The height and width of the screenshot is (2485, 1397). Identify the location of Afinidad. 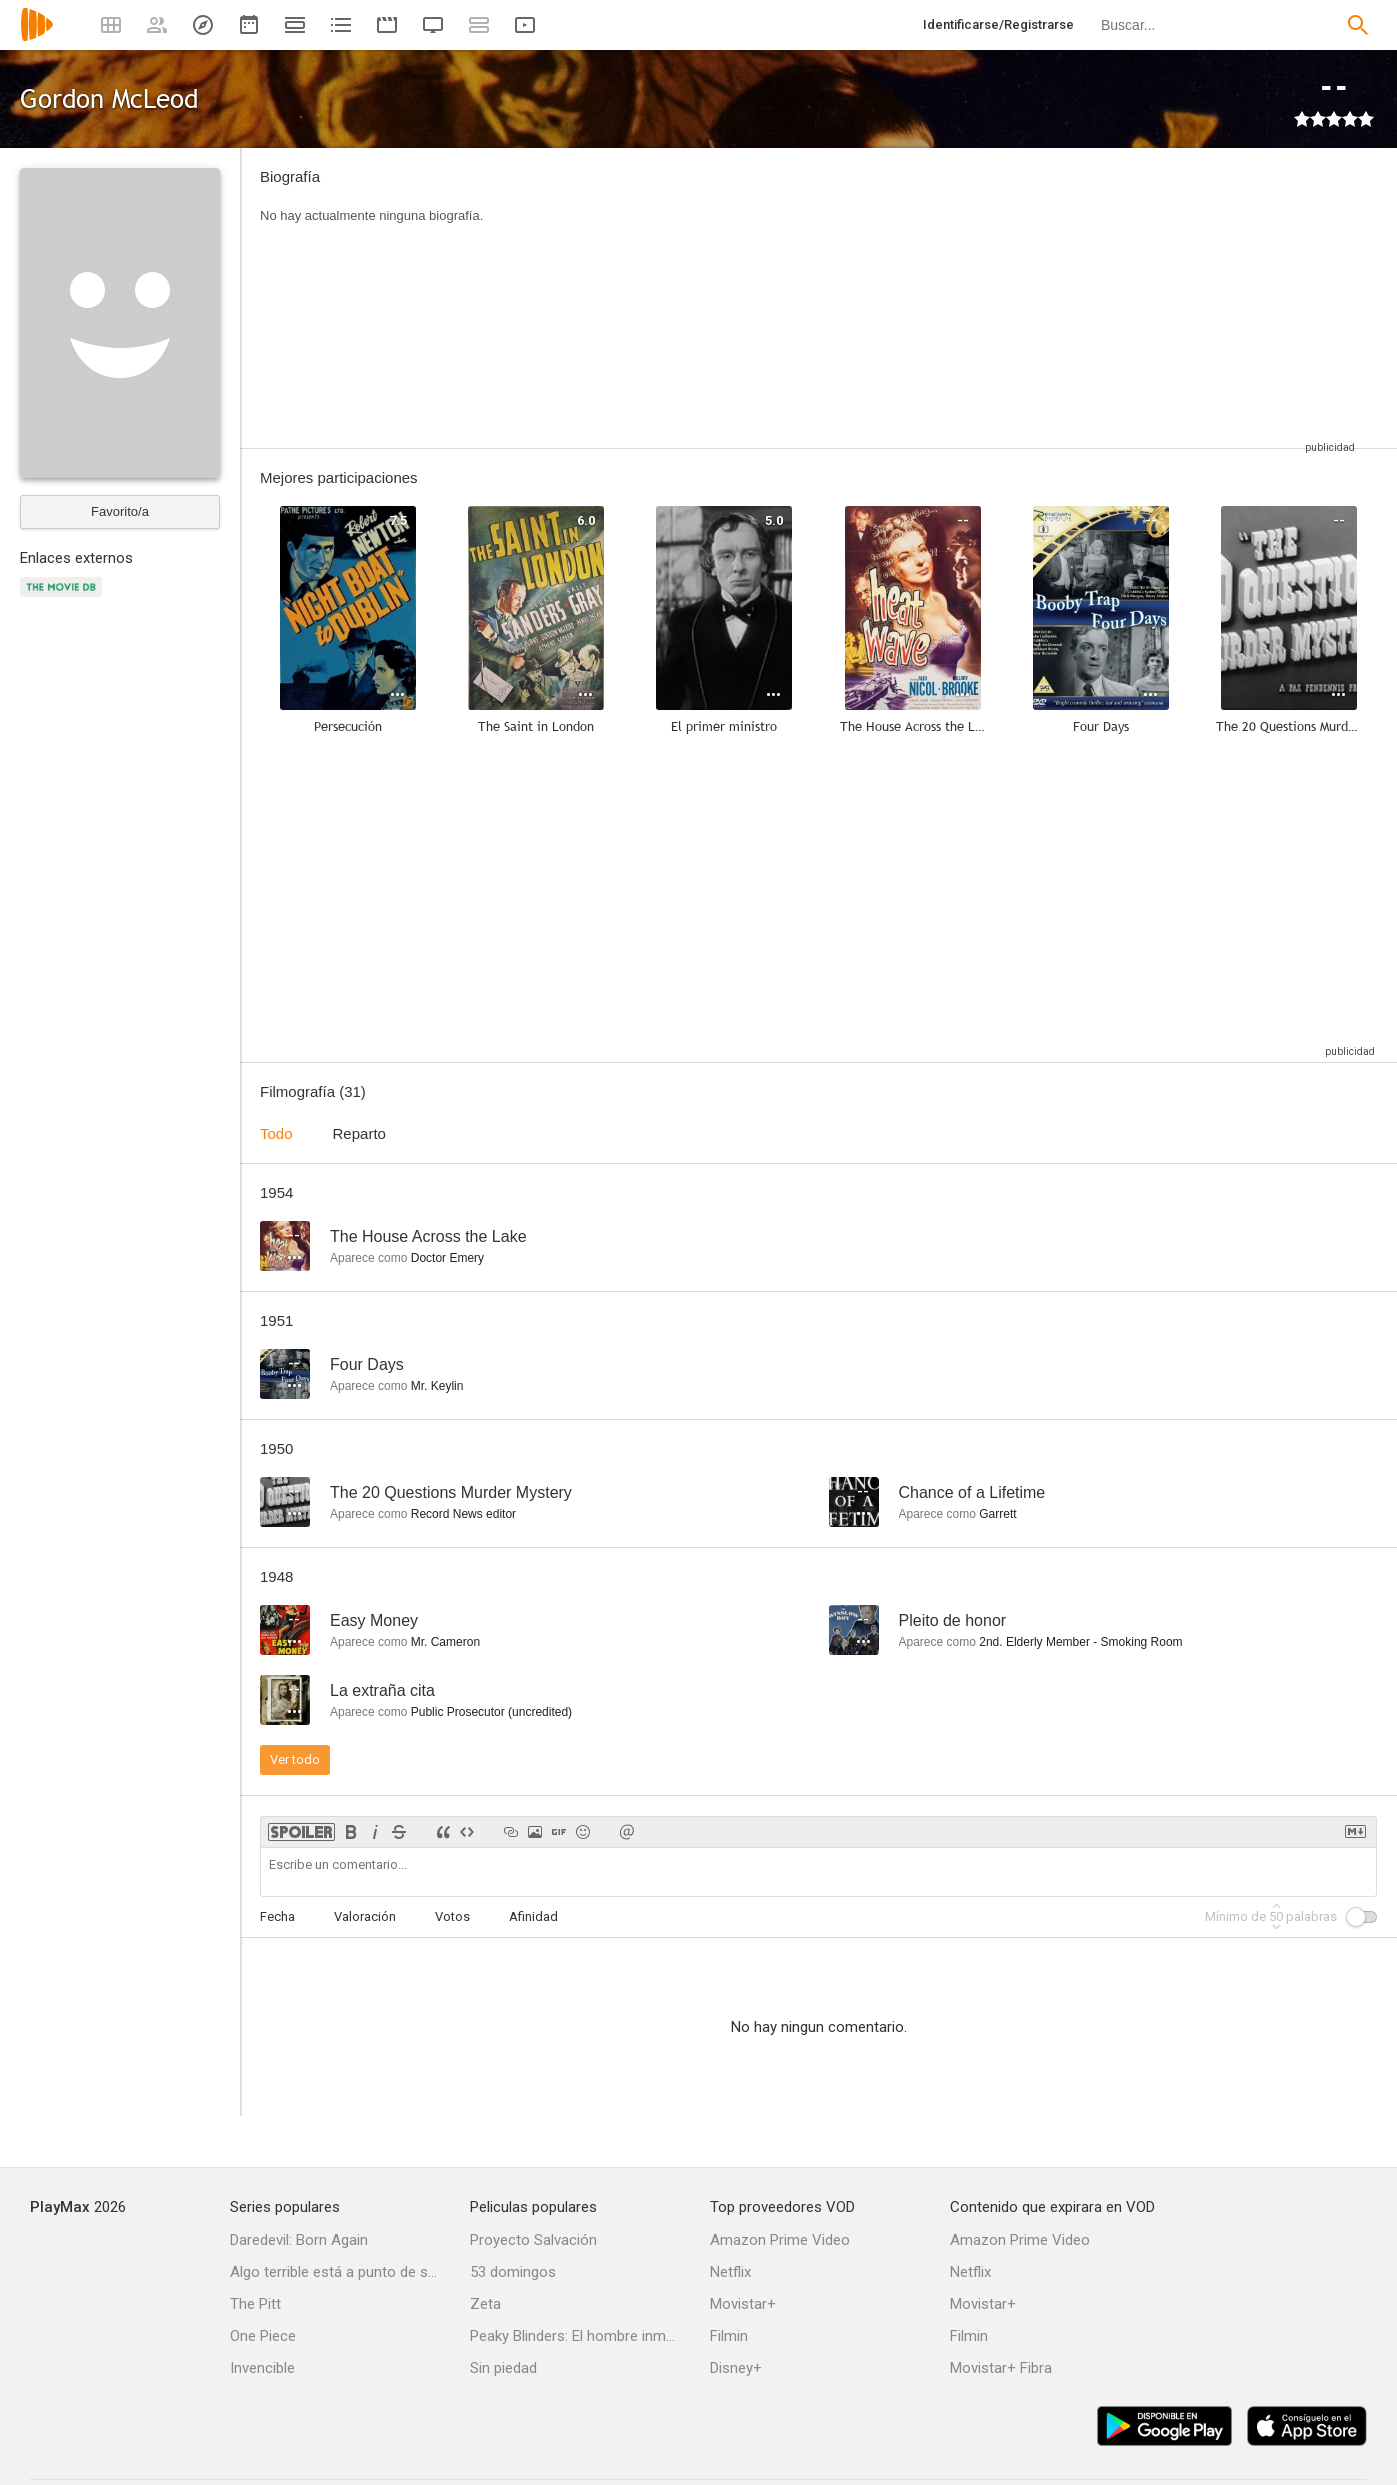
(533, 1916).